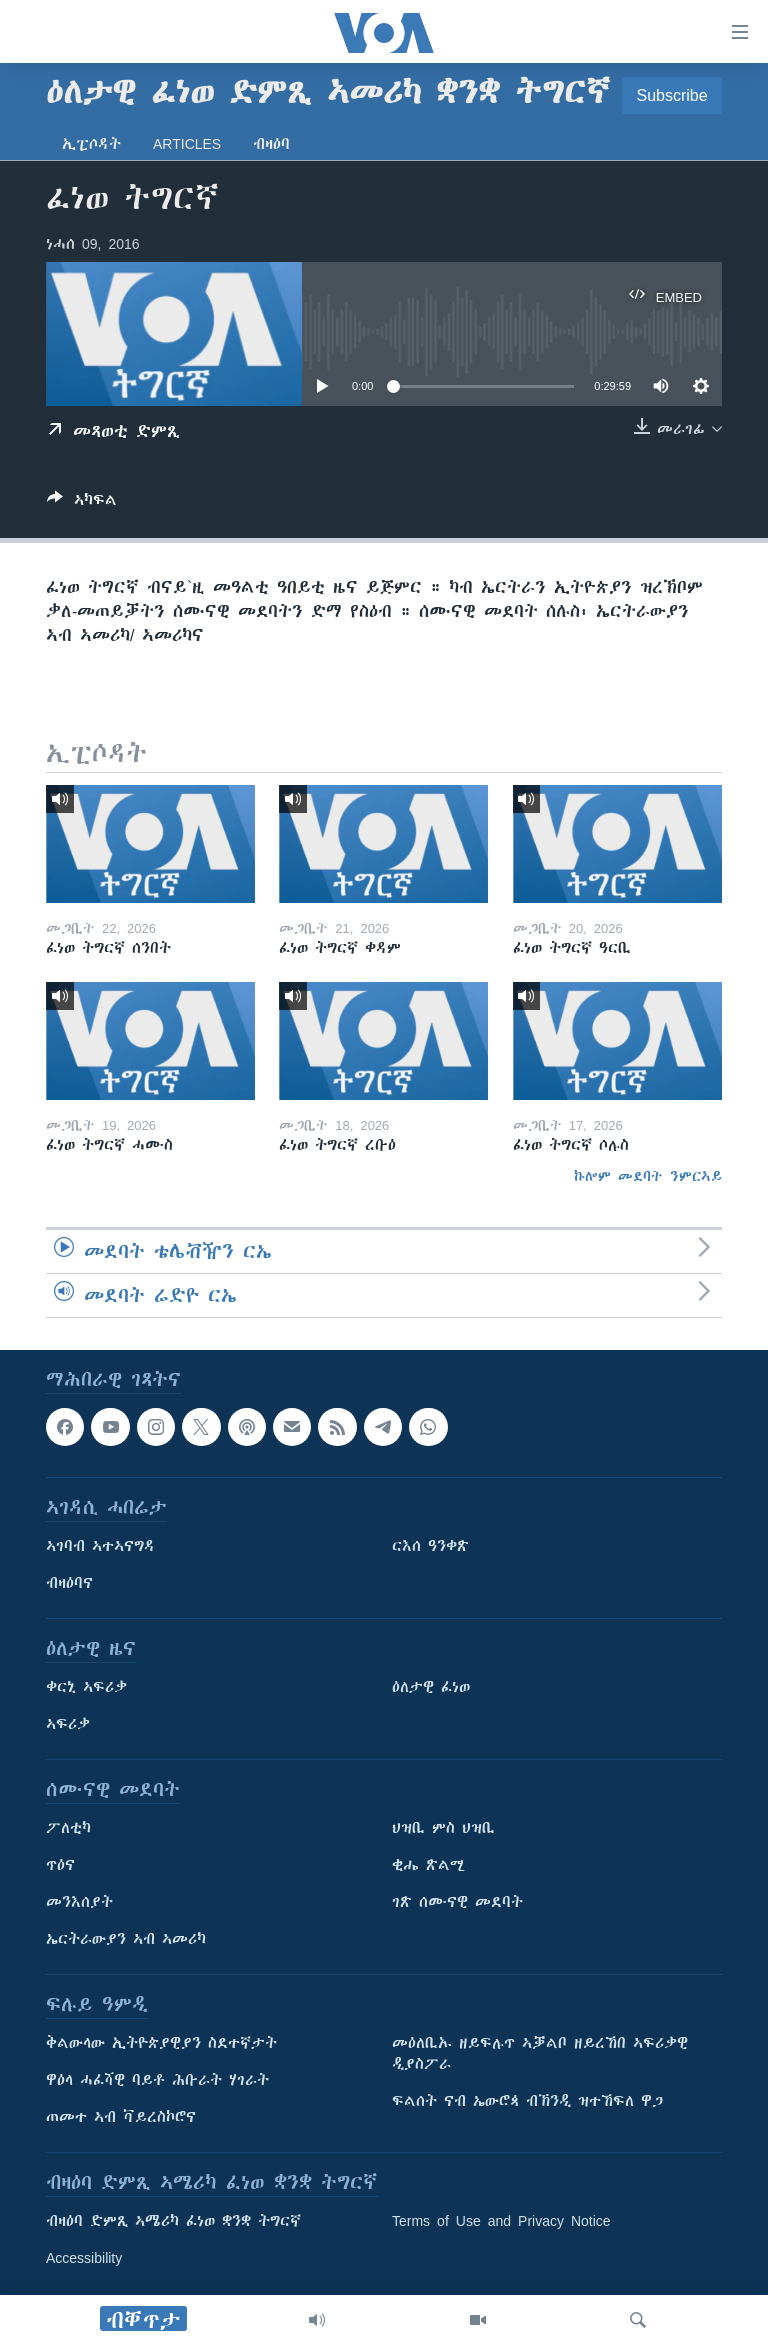 The width and height of the screenshot is (768, 2345). Describe the element at coordinates (121, 2117) in the screenshot. I see `ጠመተ ኣብ ቫይረስኮሮና` at that location.